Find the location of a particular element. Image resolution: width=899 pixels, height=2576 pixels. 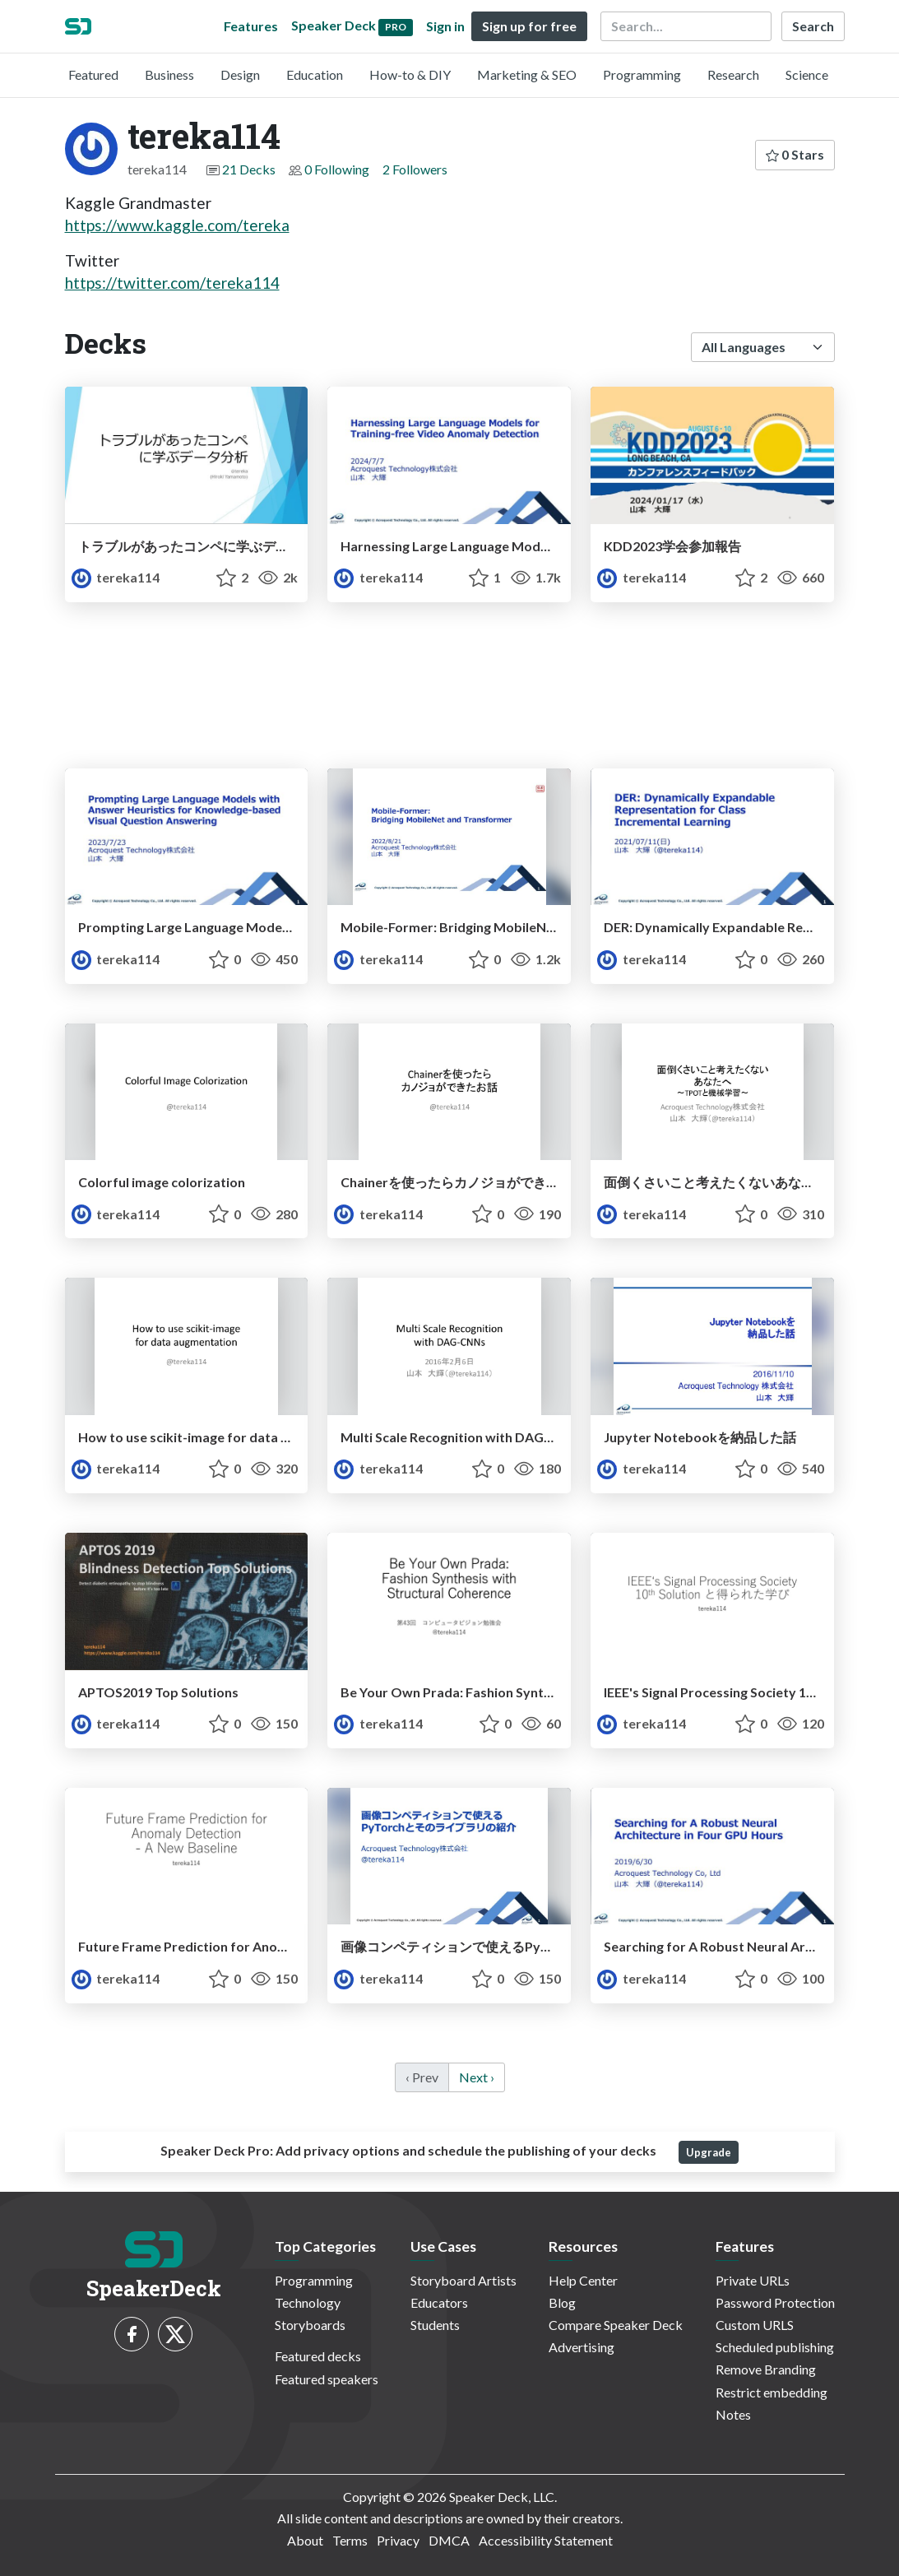

Business is located at coordinates (169, 74).